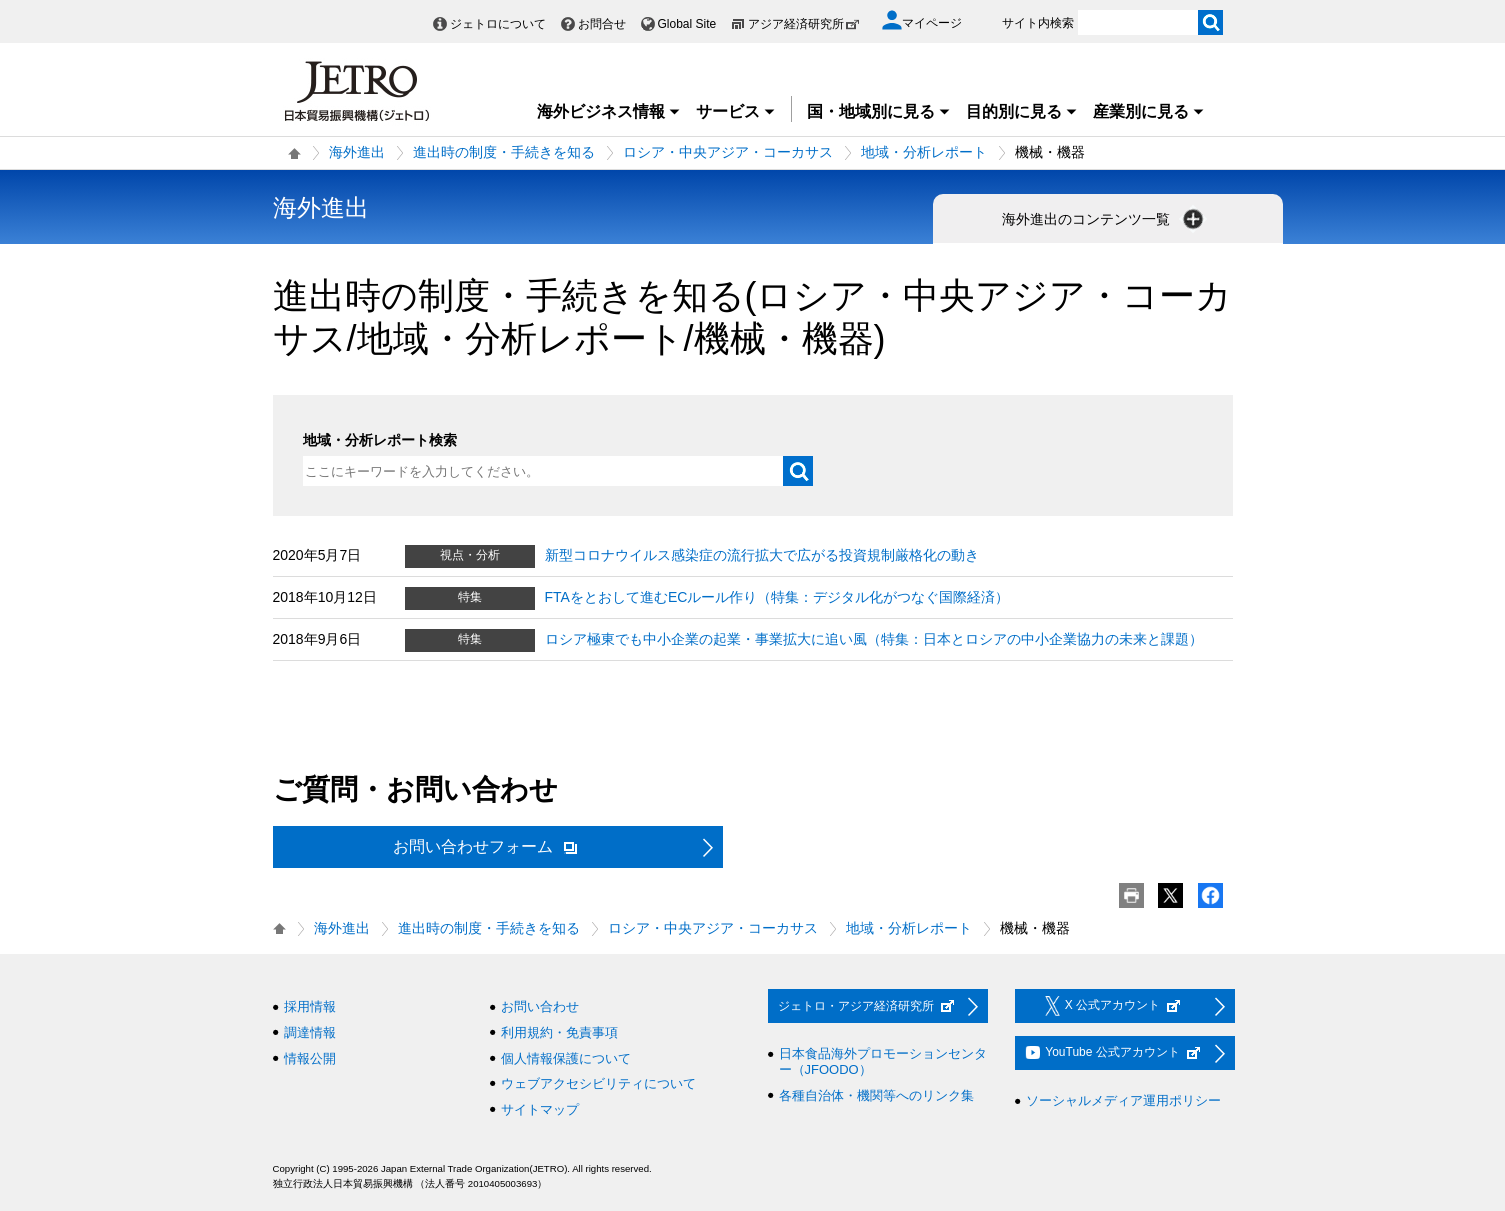  Describe the element at coordinates (310, 1006) in the screenshot. I see `採用情報` at that location.